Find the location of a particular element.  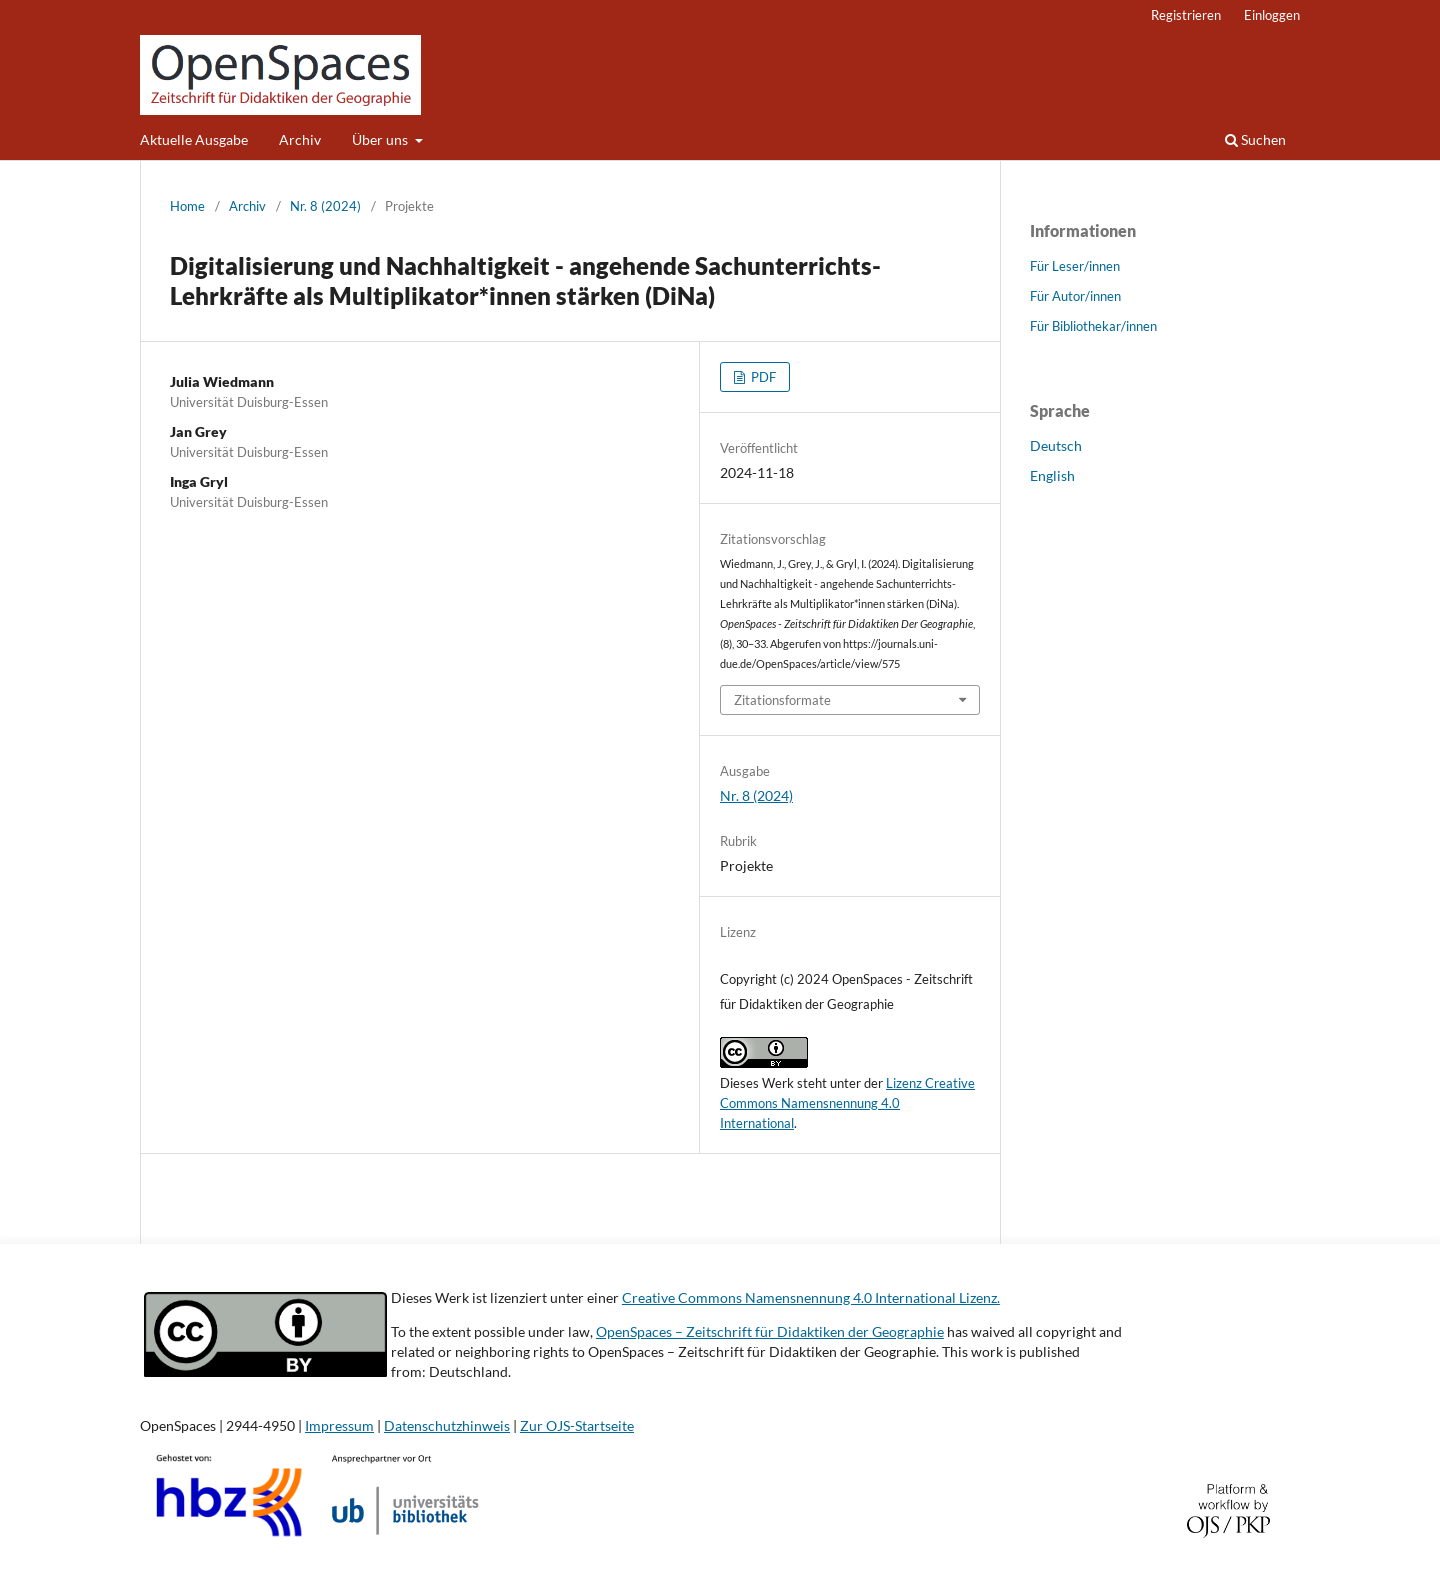

Für Leser/innen is located at coordinates (1075, 266).